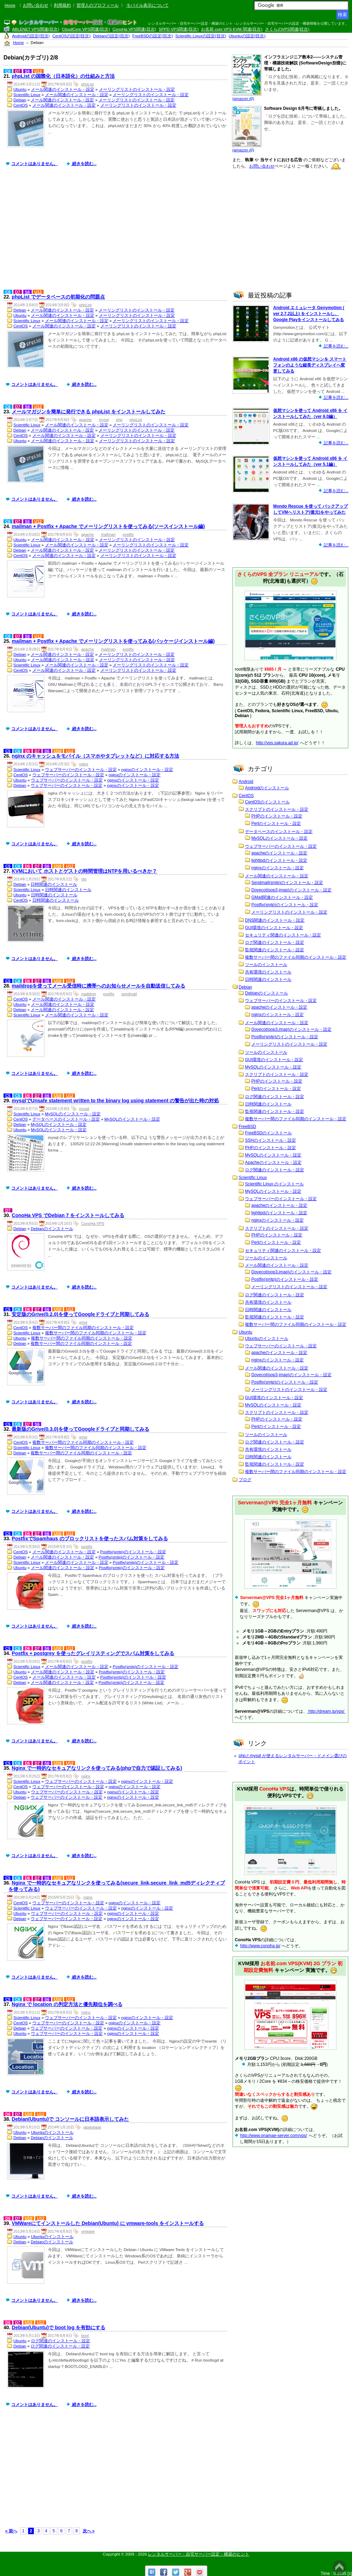  What do you see at coordinates (63, 76) in the screenshot?
I see `phpList の国際化（日本語化）の仕組みと方法` at bounding box center [63, 76].